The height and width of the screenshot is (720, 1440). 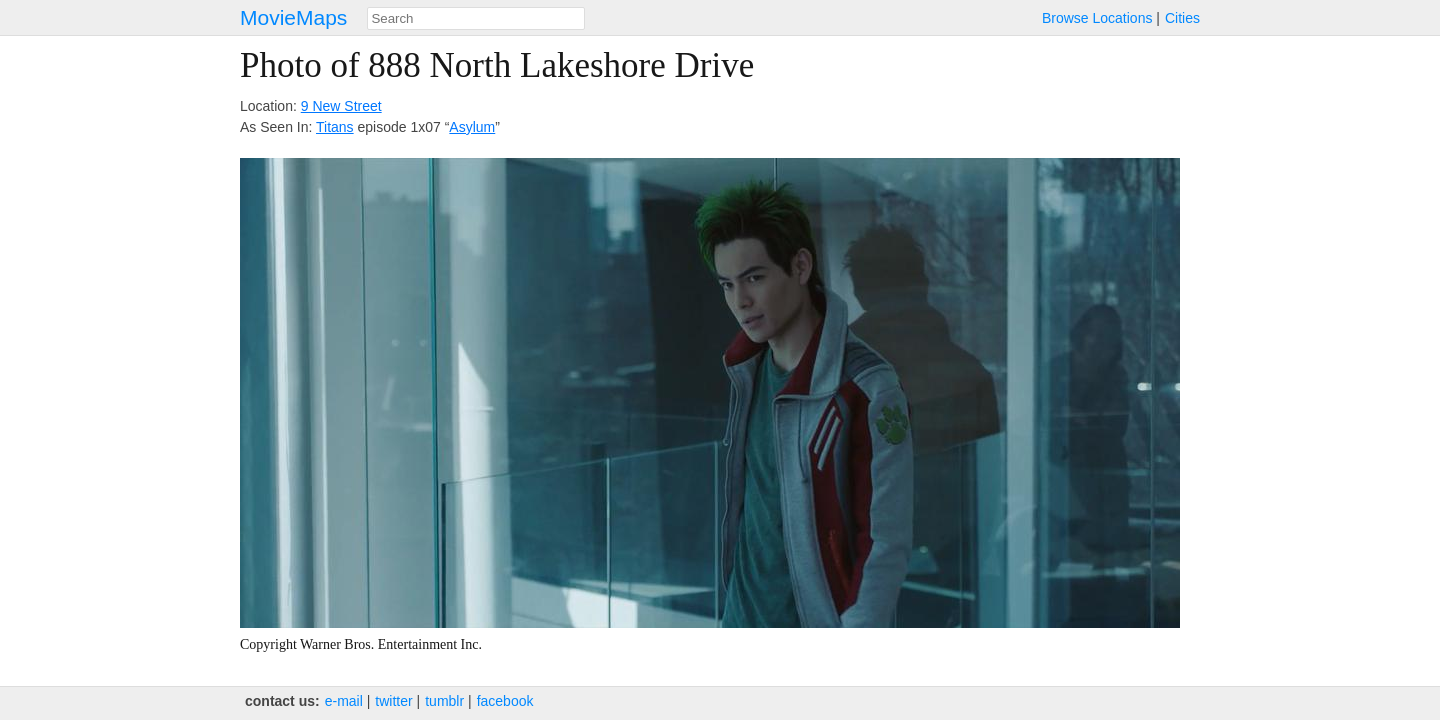 What do you see at coordinates (341, 106) in the screenshot?
I see `9 New Street` at bounding box center [341, 106].